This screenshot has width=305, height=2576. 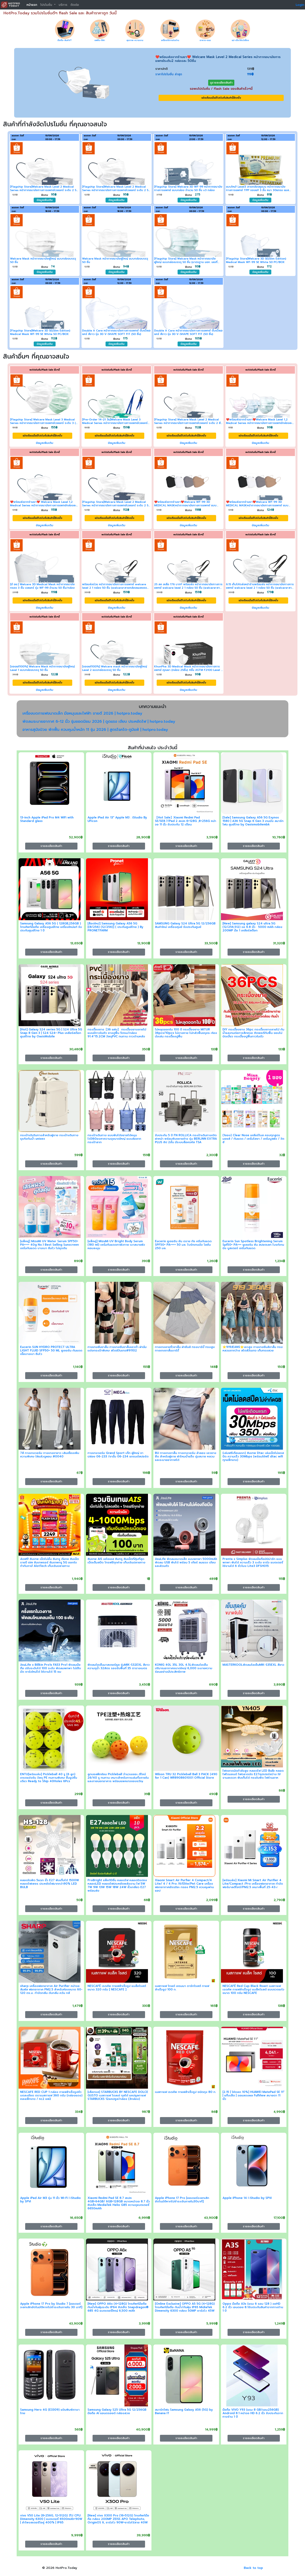 I want to click on อาหาร-ขนม, so click(x=205, y=40).